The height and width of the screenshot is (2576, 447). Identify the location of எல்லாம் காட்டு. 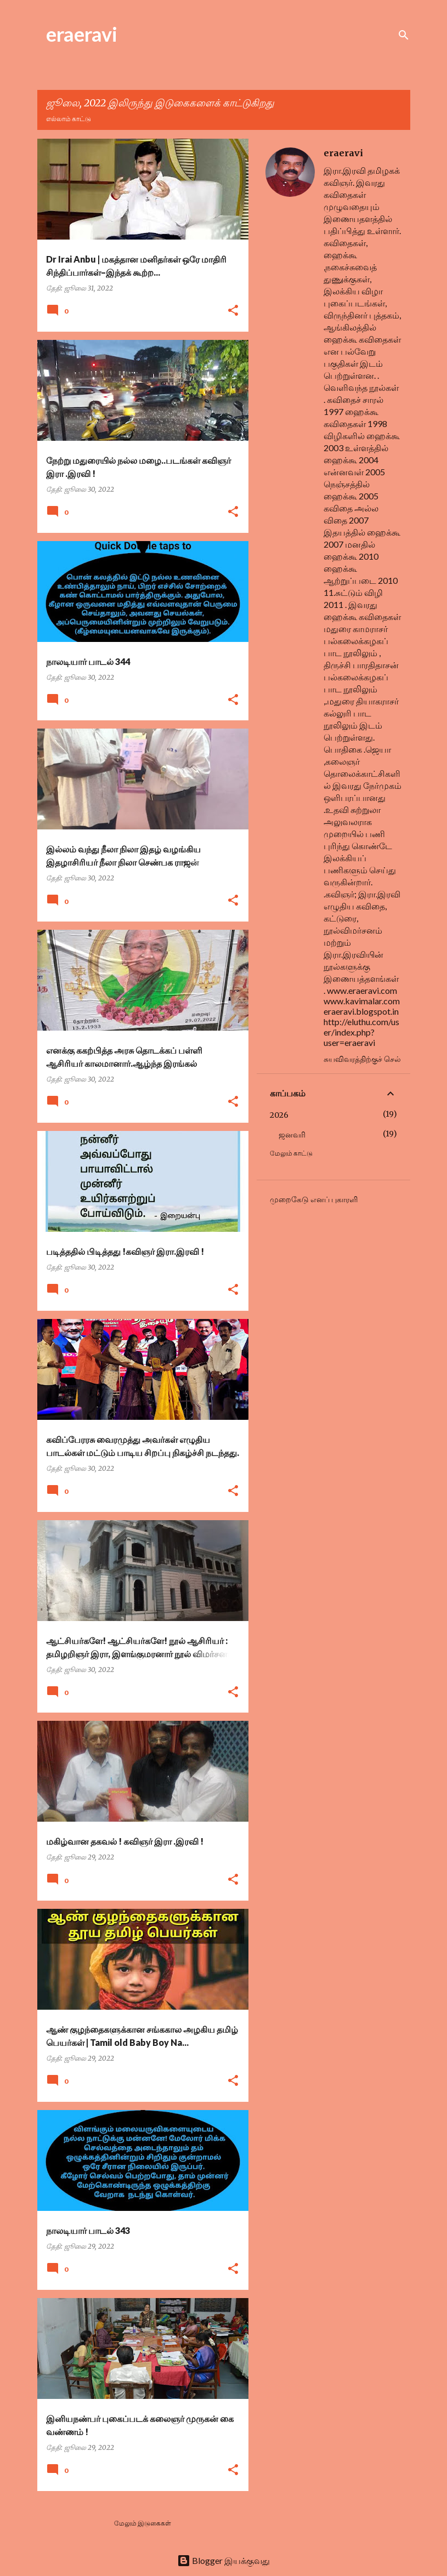
(68, 119).